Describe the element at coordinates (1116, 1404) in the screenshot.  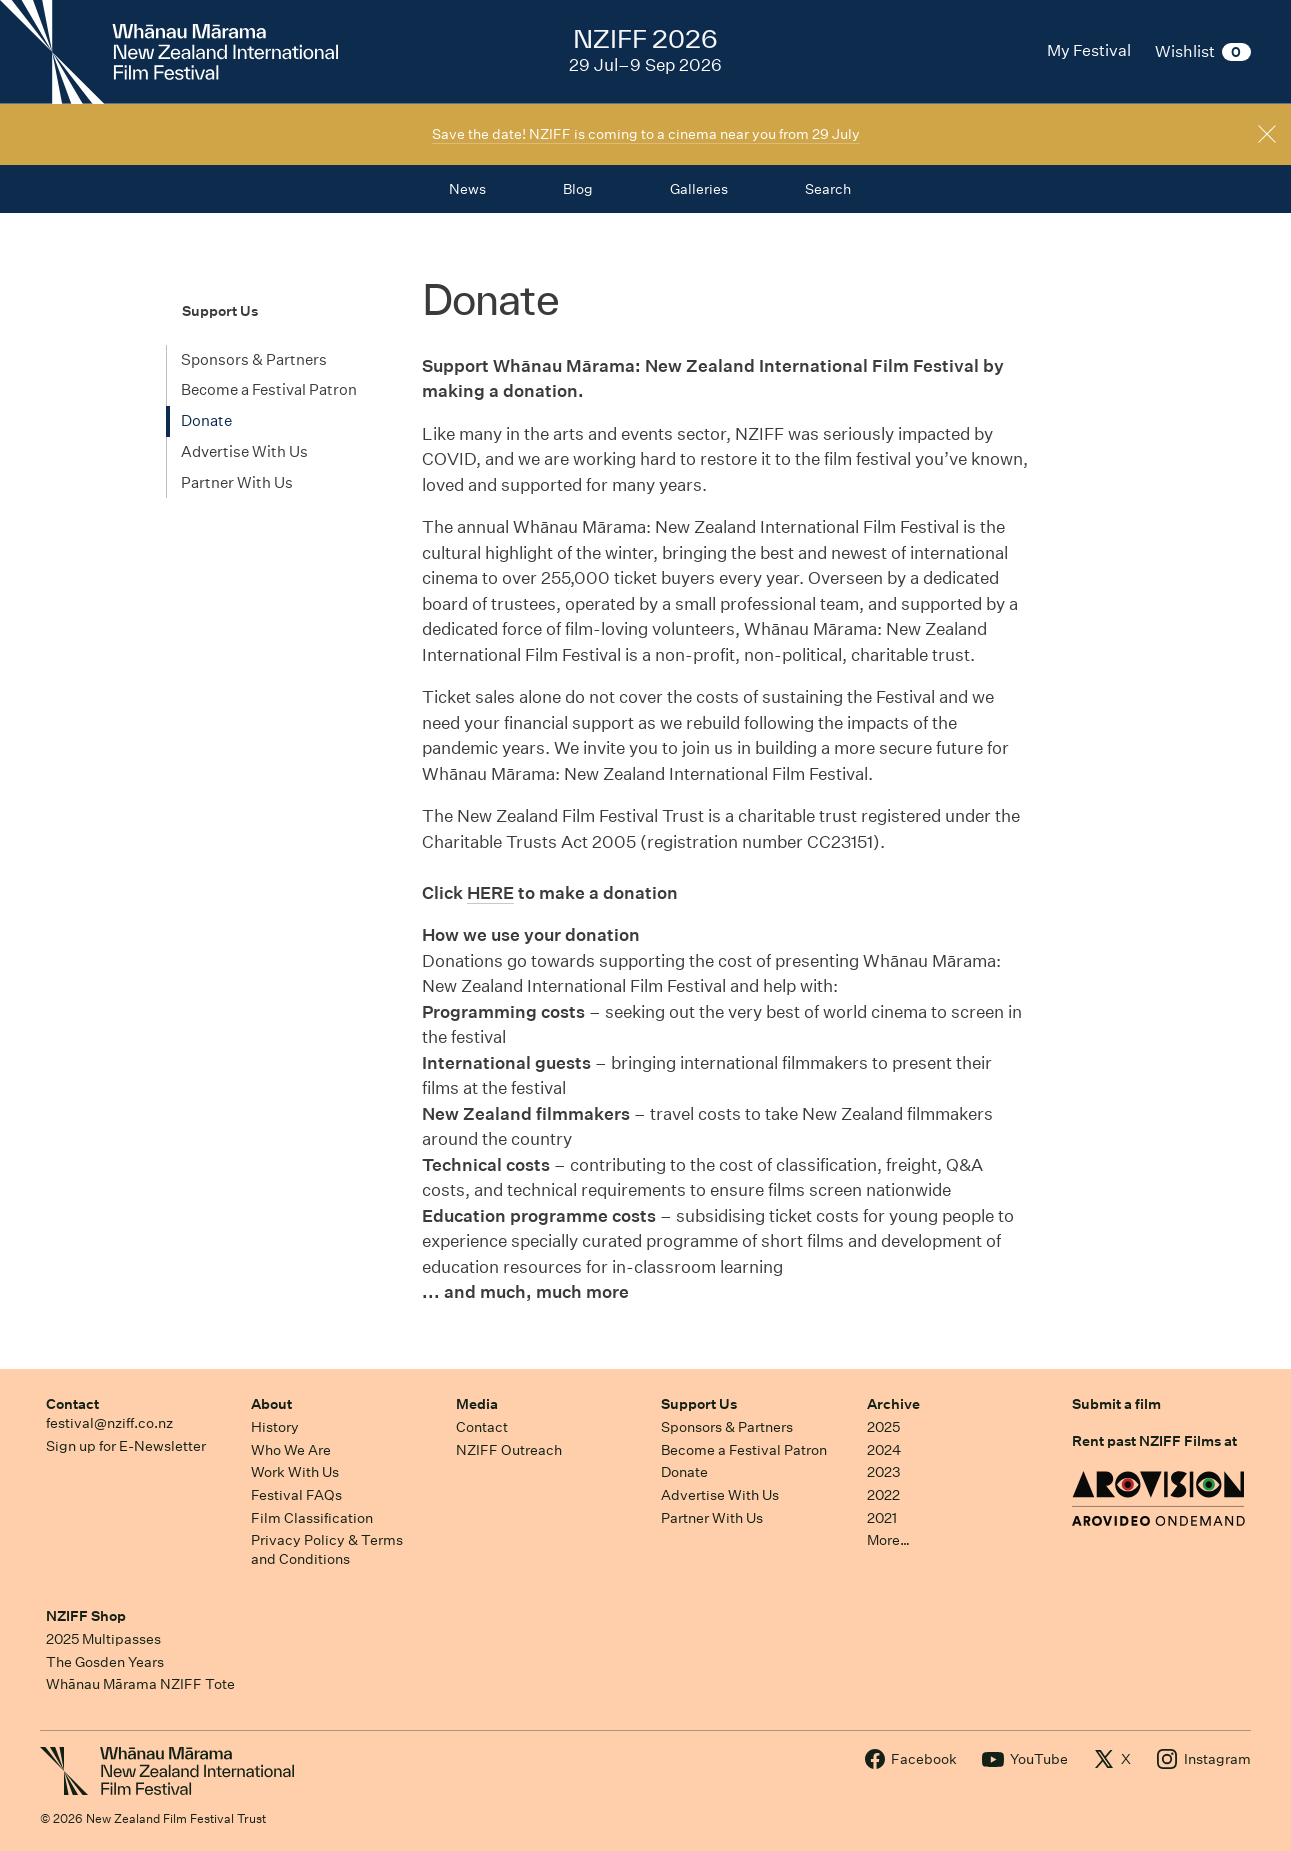
I see `Submit a film` at that location.